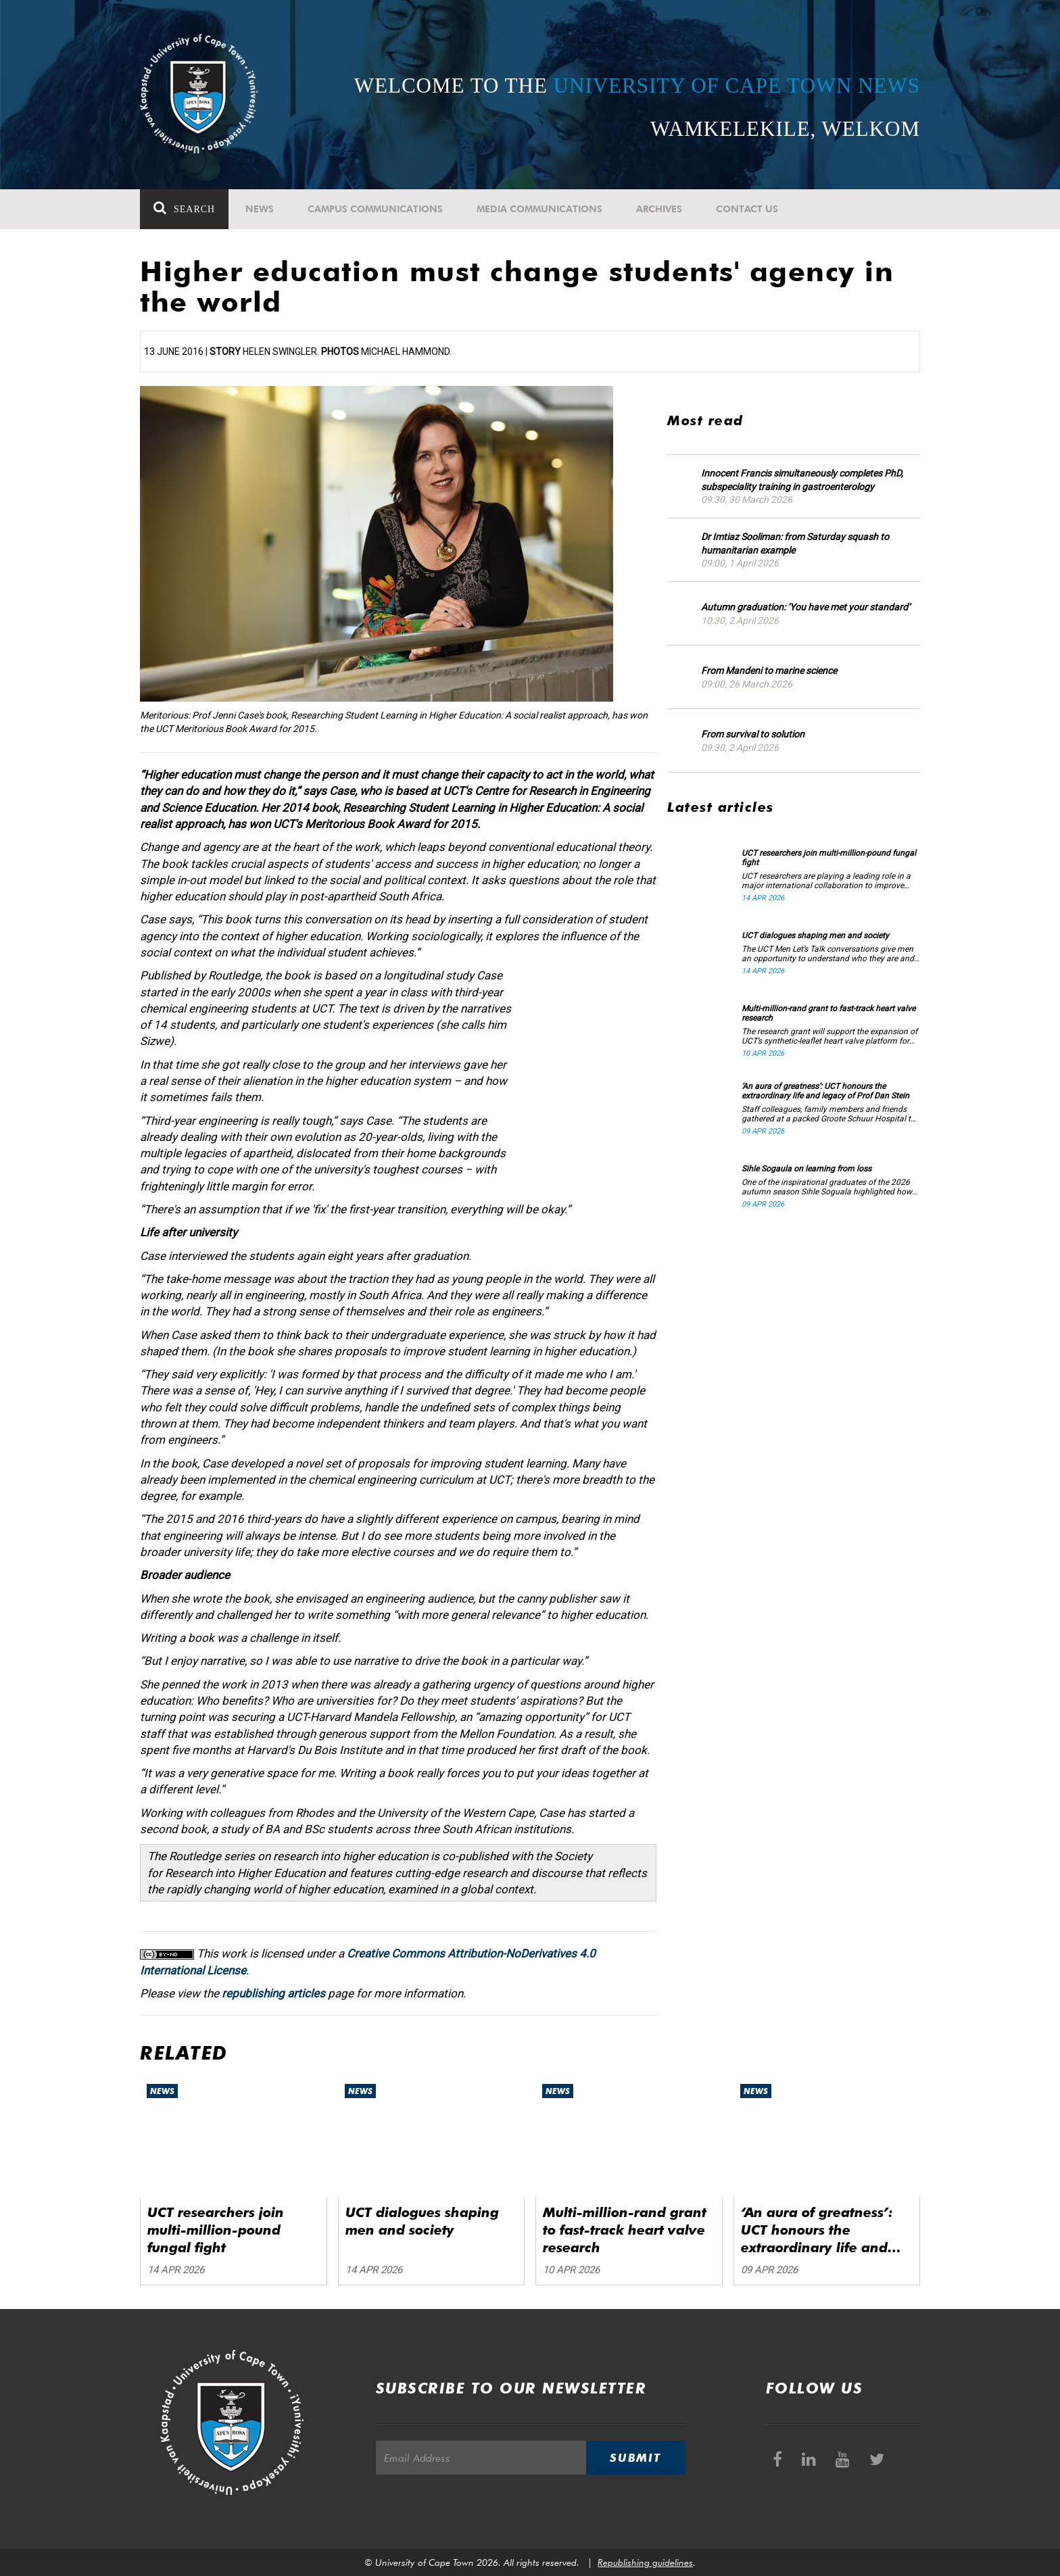 The image size is (1060, 2576). I want to click on Sihle Sogaula on learning from loss, so click(806, 1168).